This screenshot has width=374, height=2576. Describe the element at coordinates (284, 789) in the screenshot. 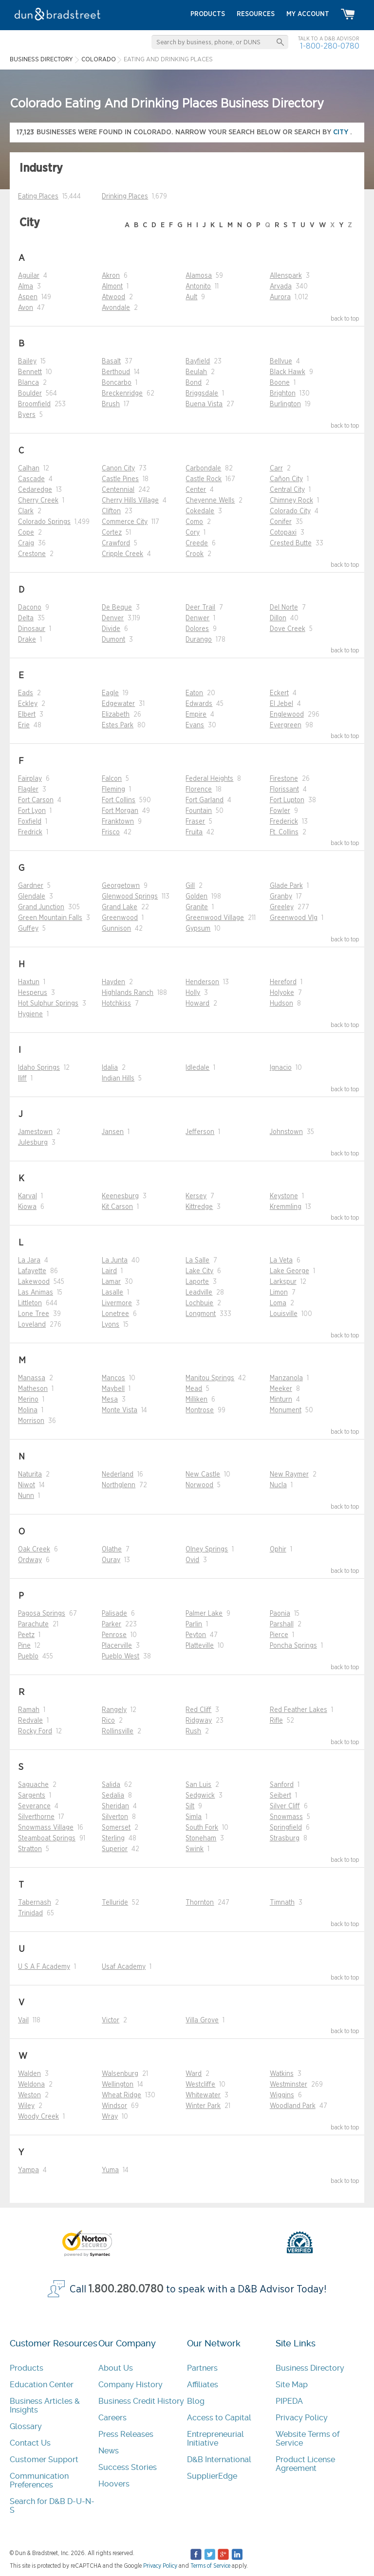

I see `Florissant` at that location.